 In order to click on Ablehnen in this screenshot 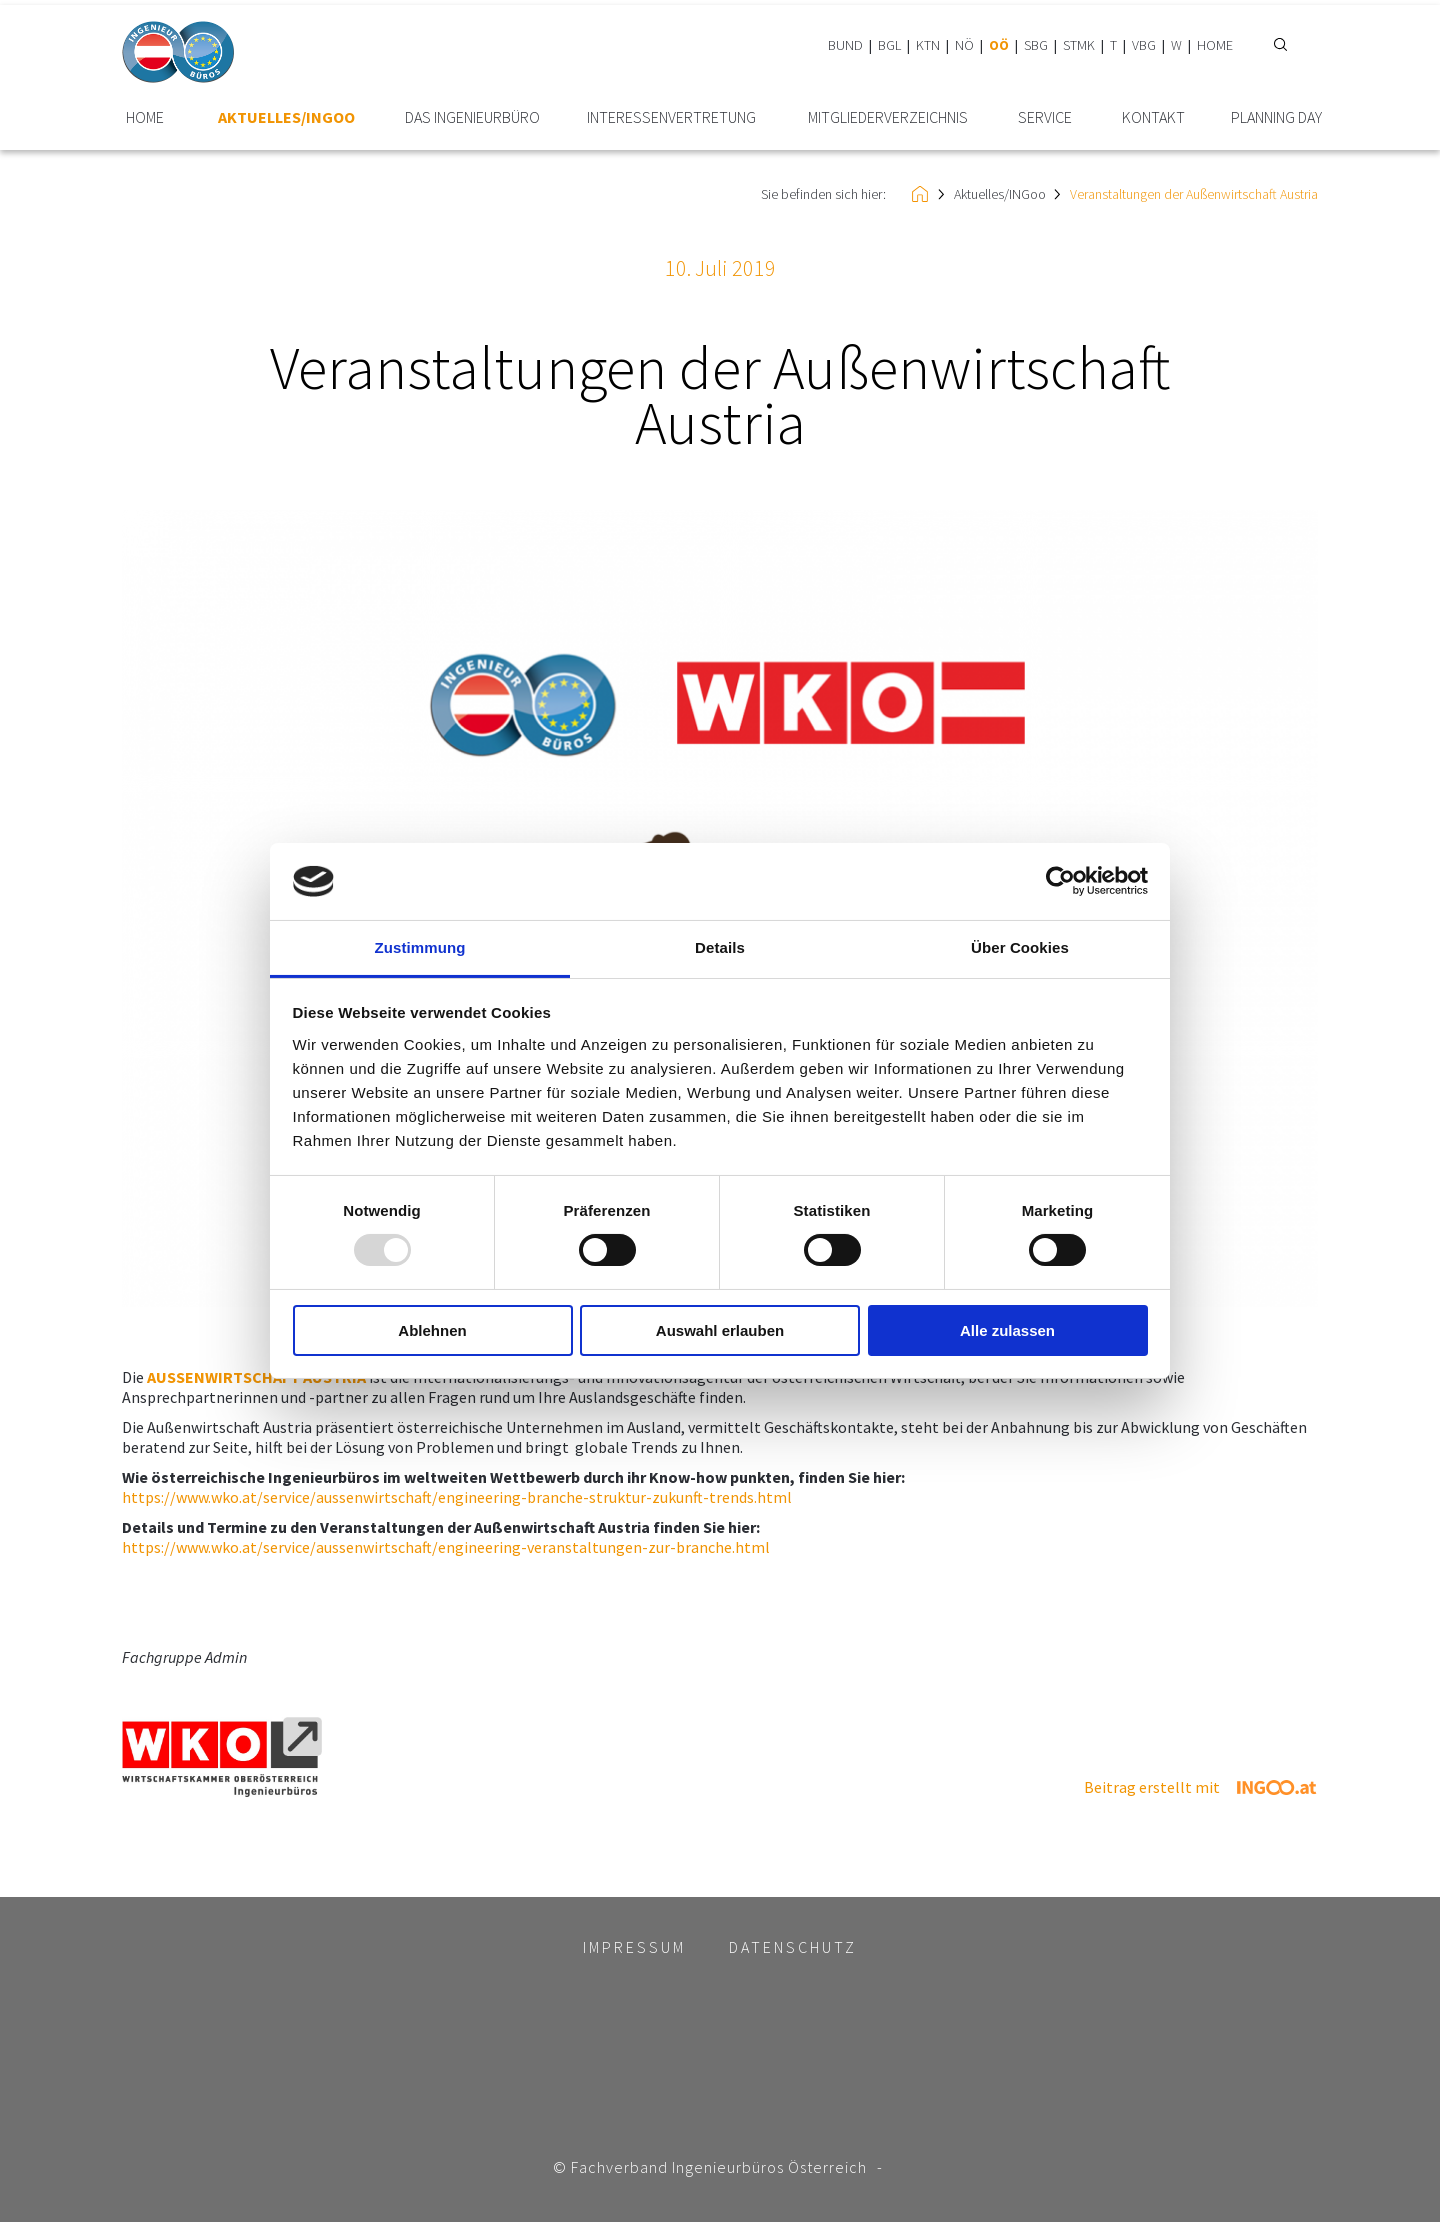, I will do `click(432, 1330)`.